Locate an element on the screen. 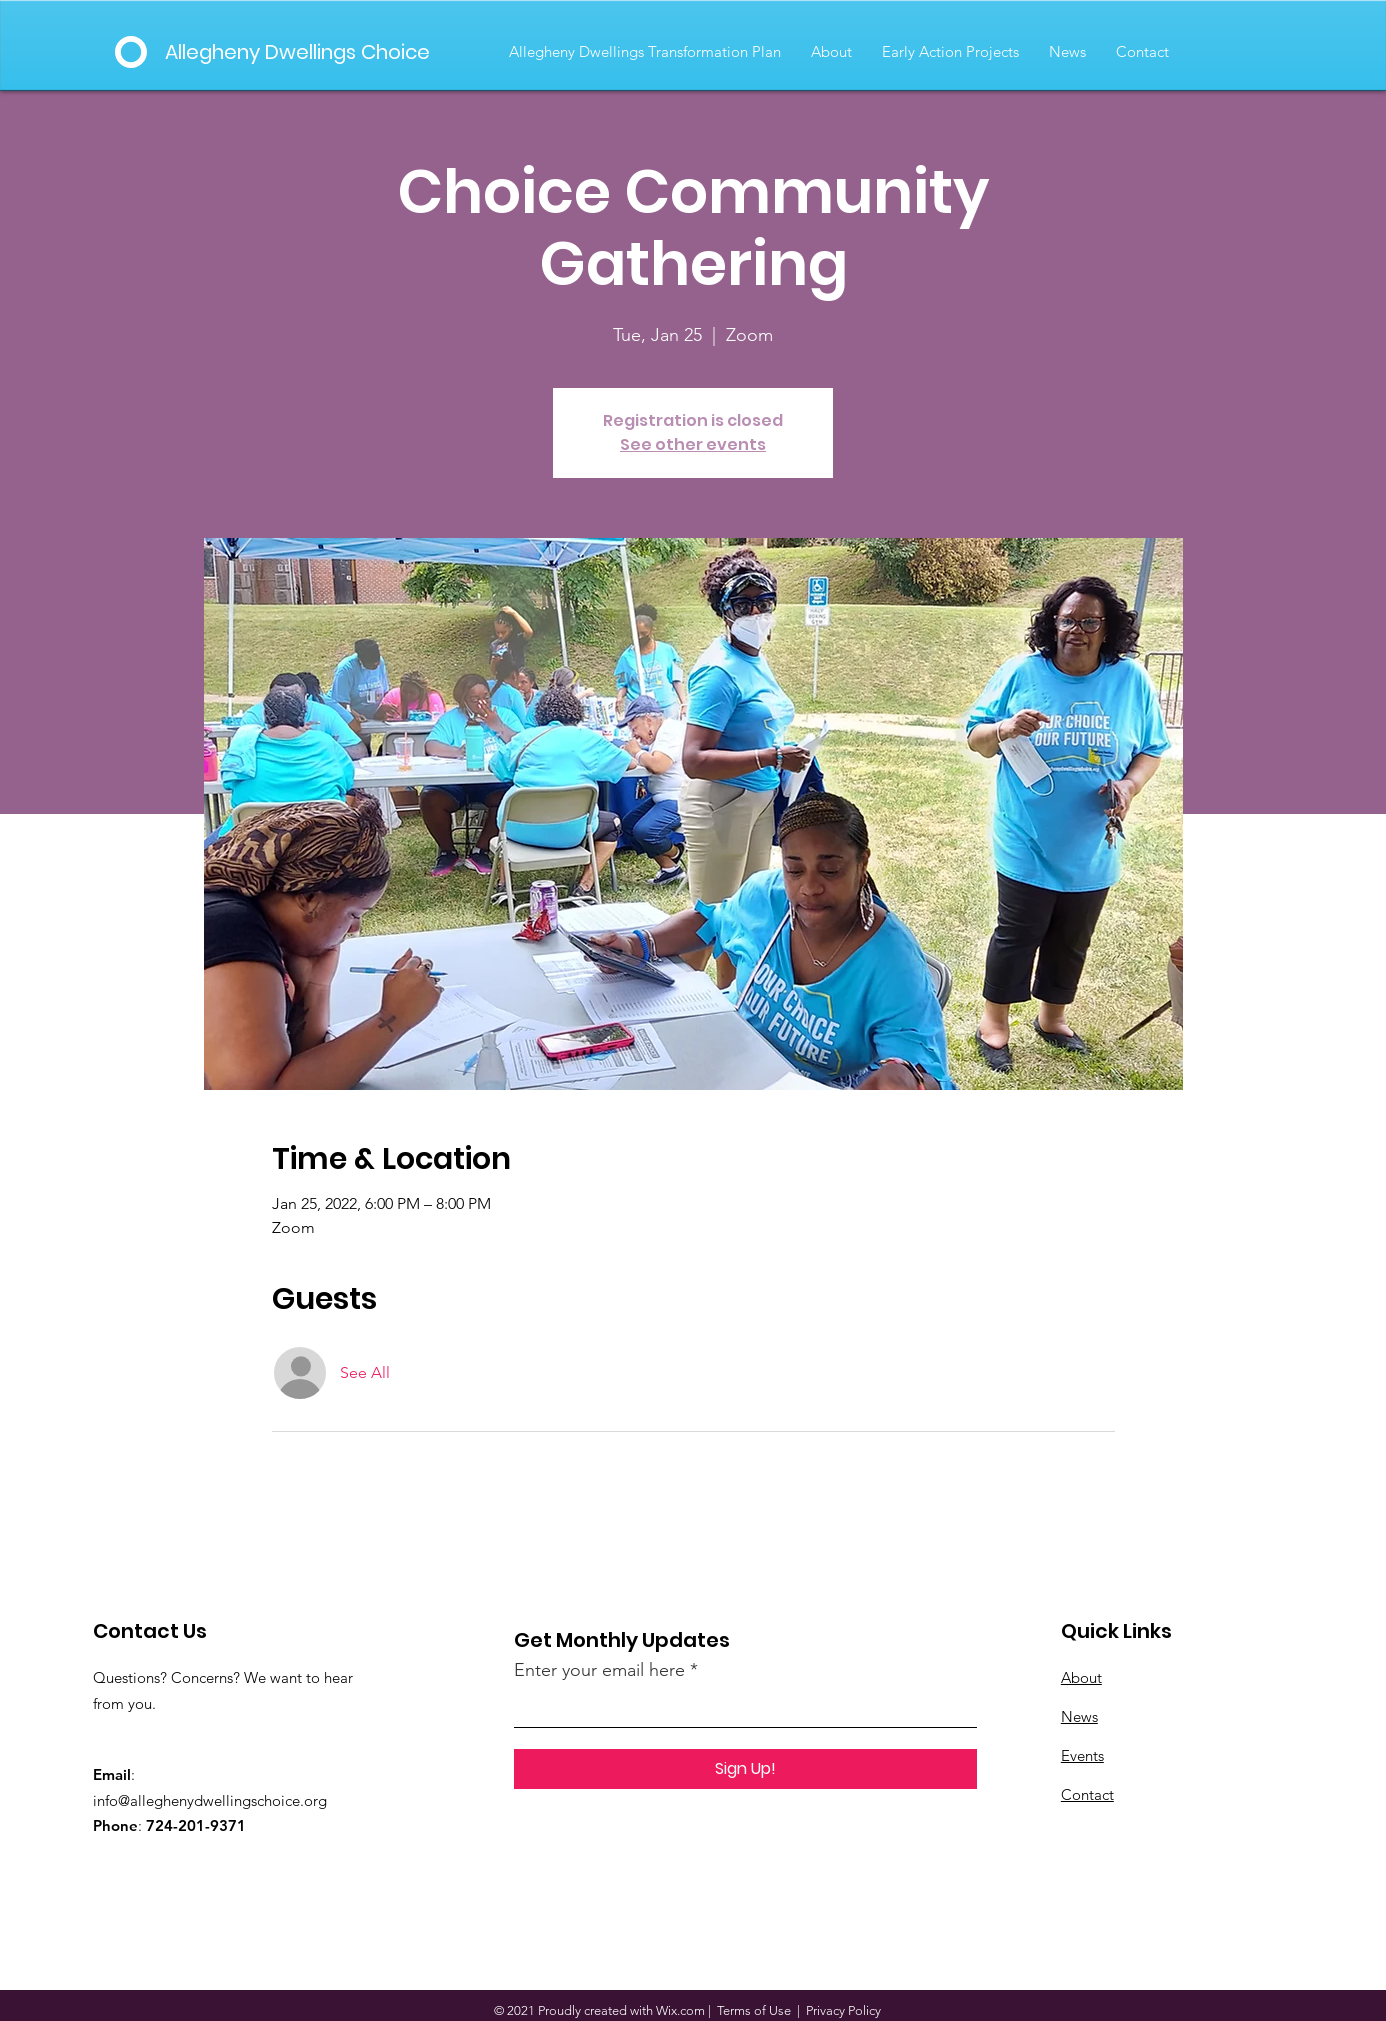  News is located at coordinates (1079, 1716).